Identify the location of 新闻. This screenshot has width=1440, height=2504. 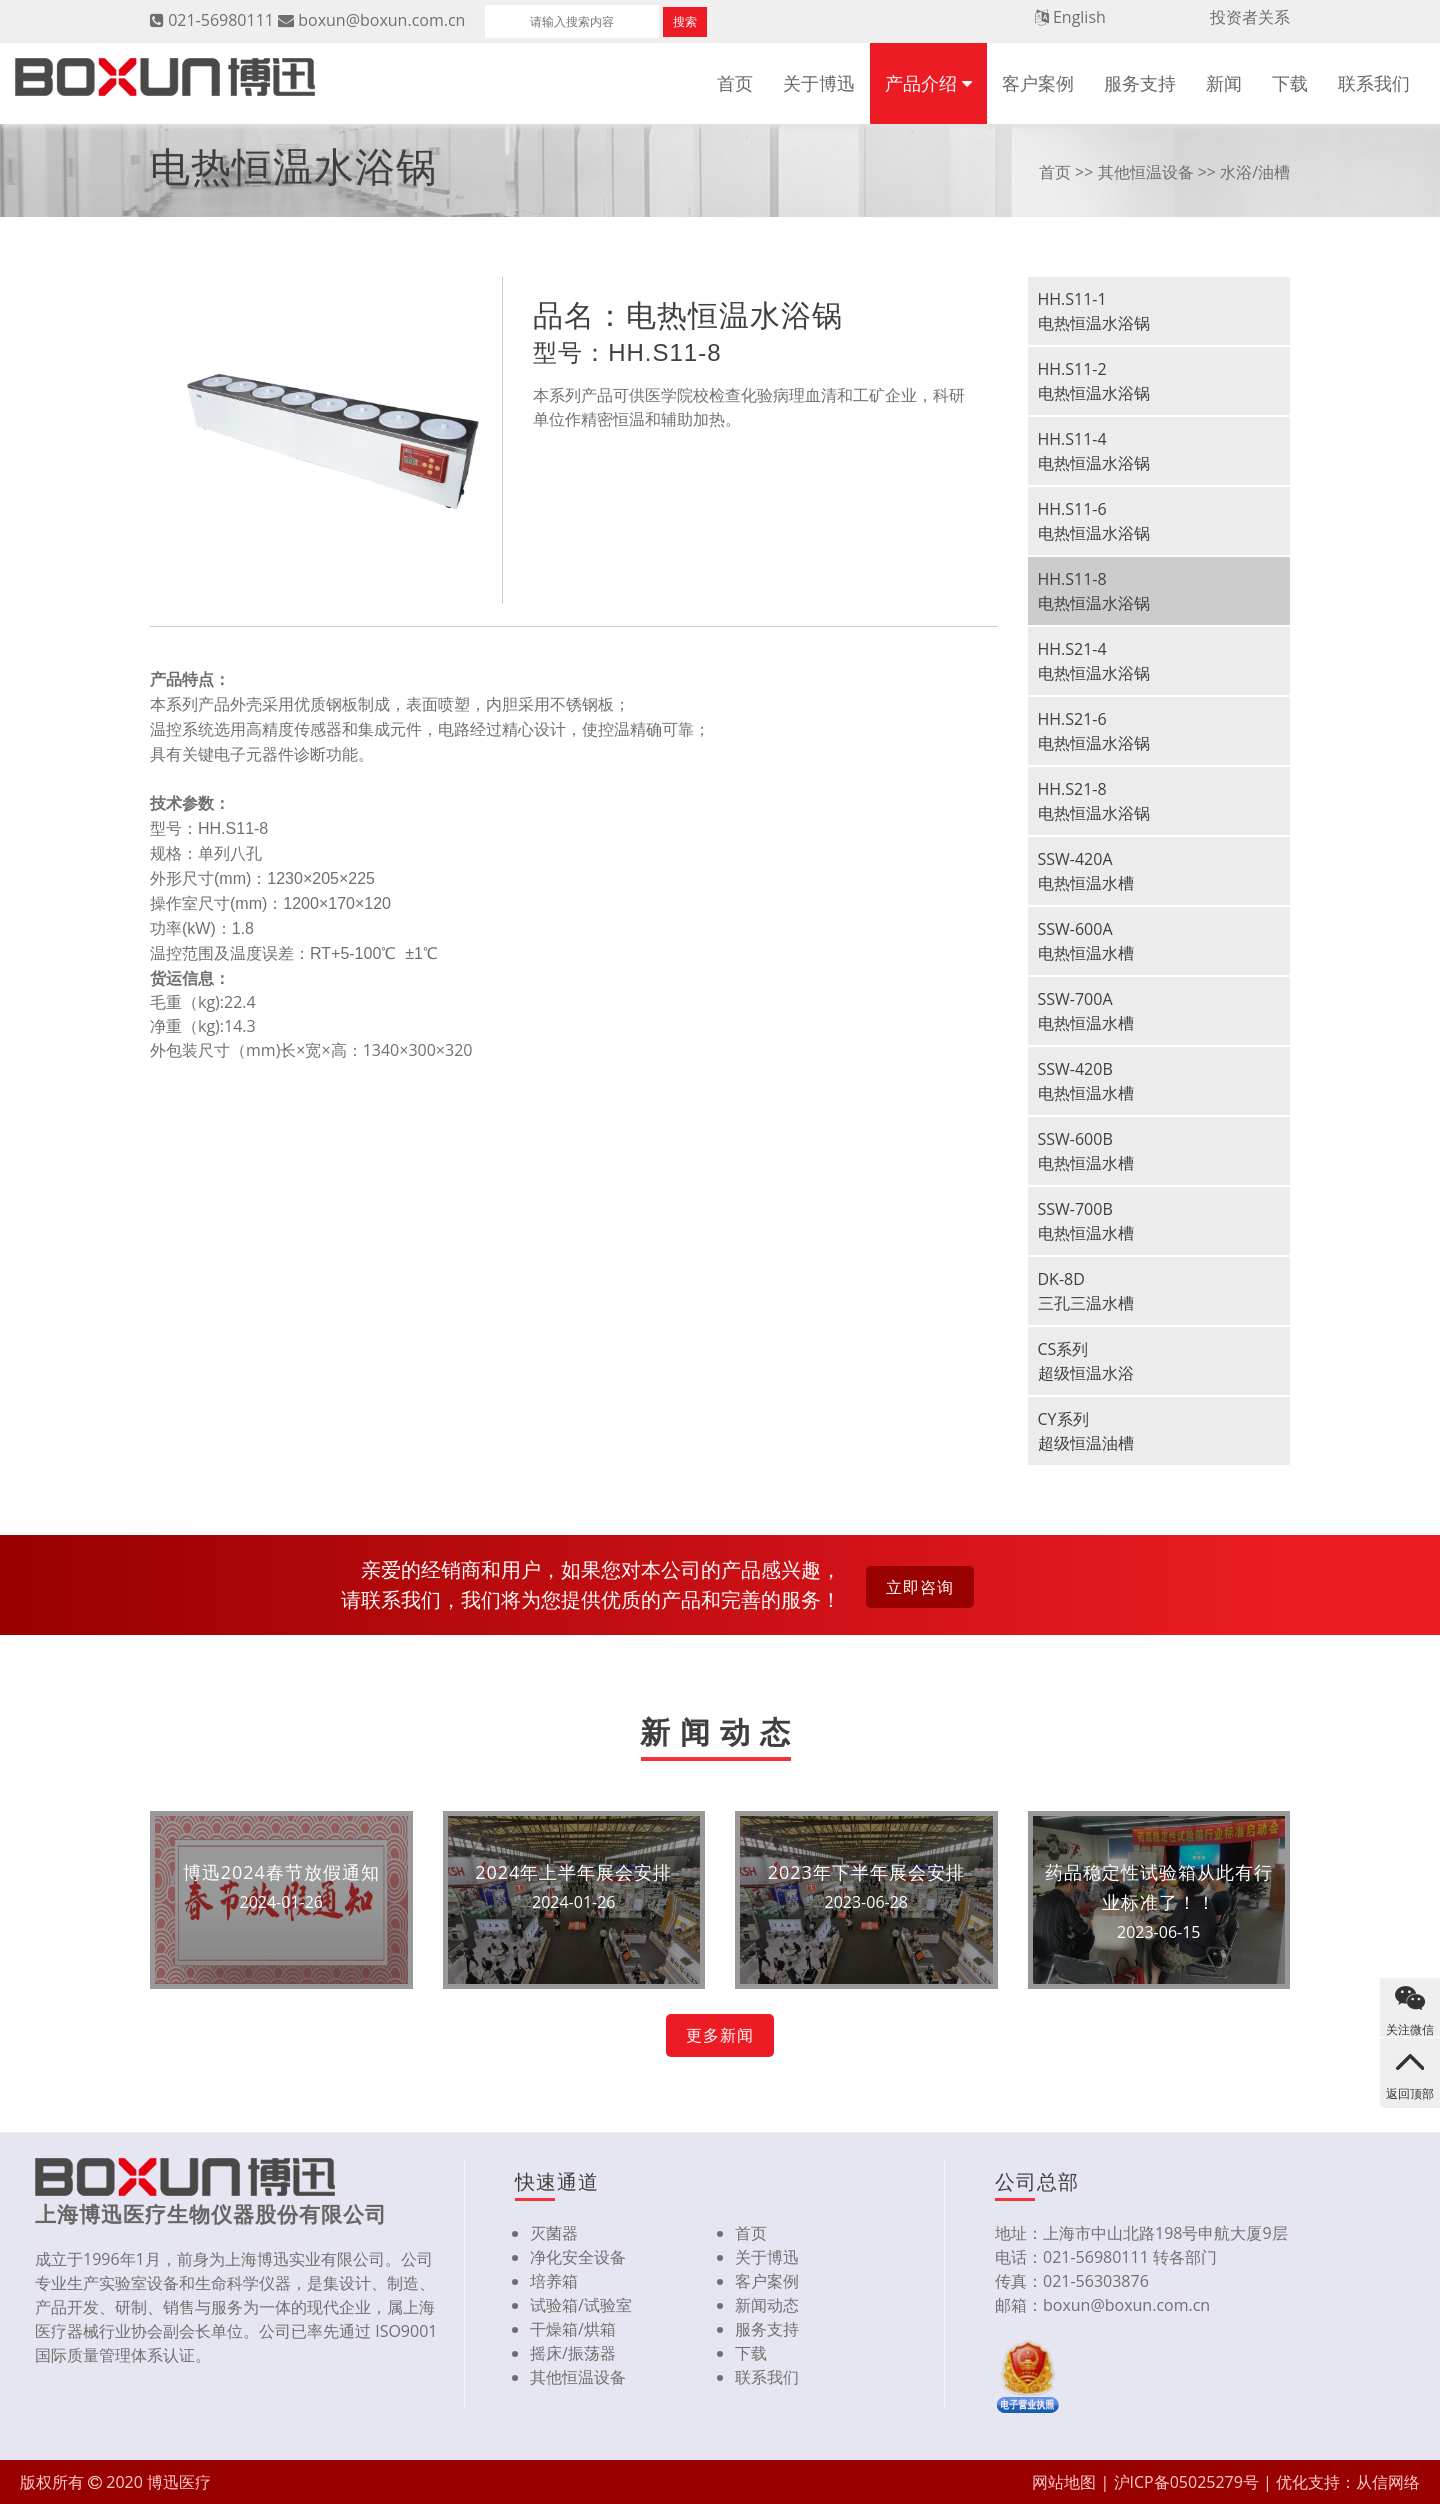
(1224, 83).